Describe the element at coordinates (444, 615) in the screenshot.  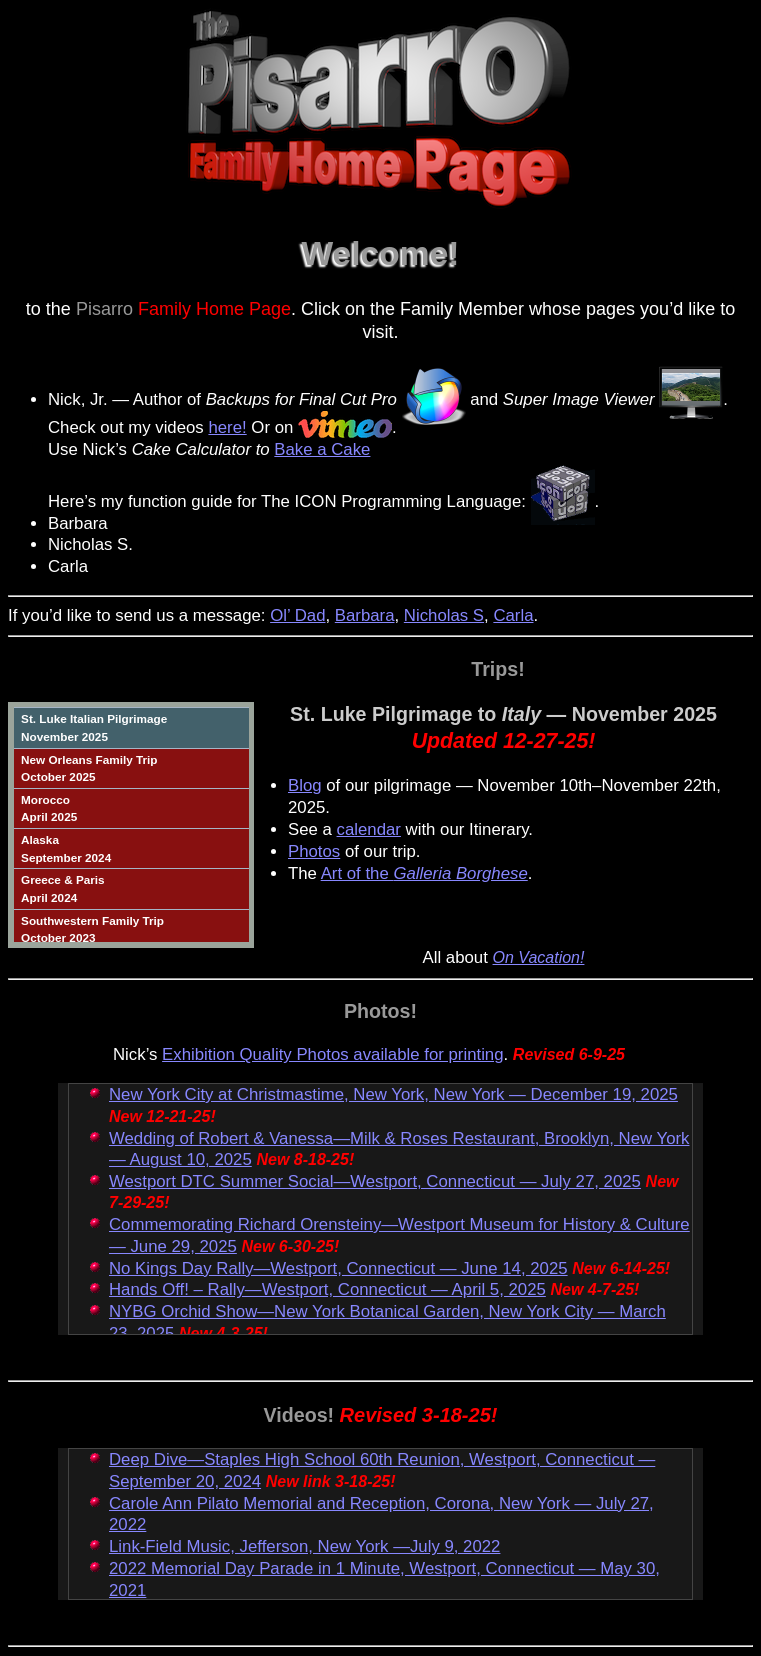
I see `Nicholas S` at that location.